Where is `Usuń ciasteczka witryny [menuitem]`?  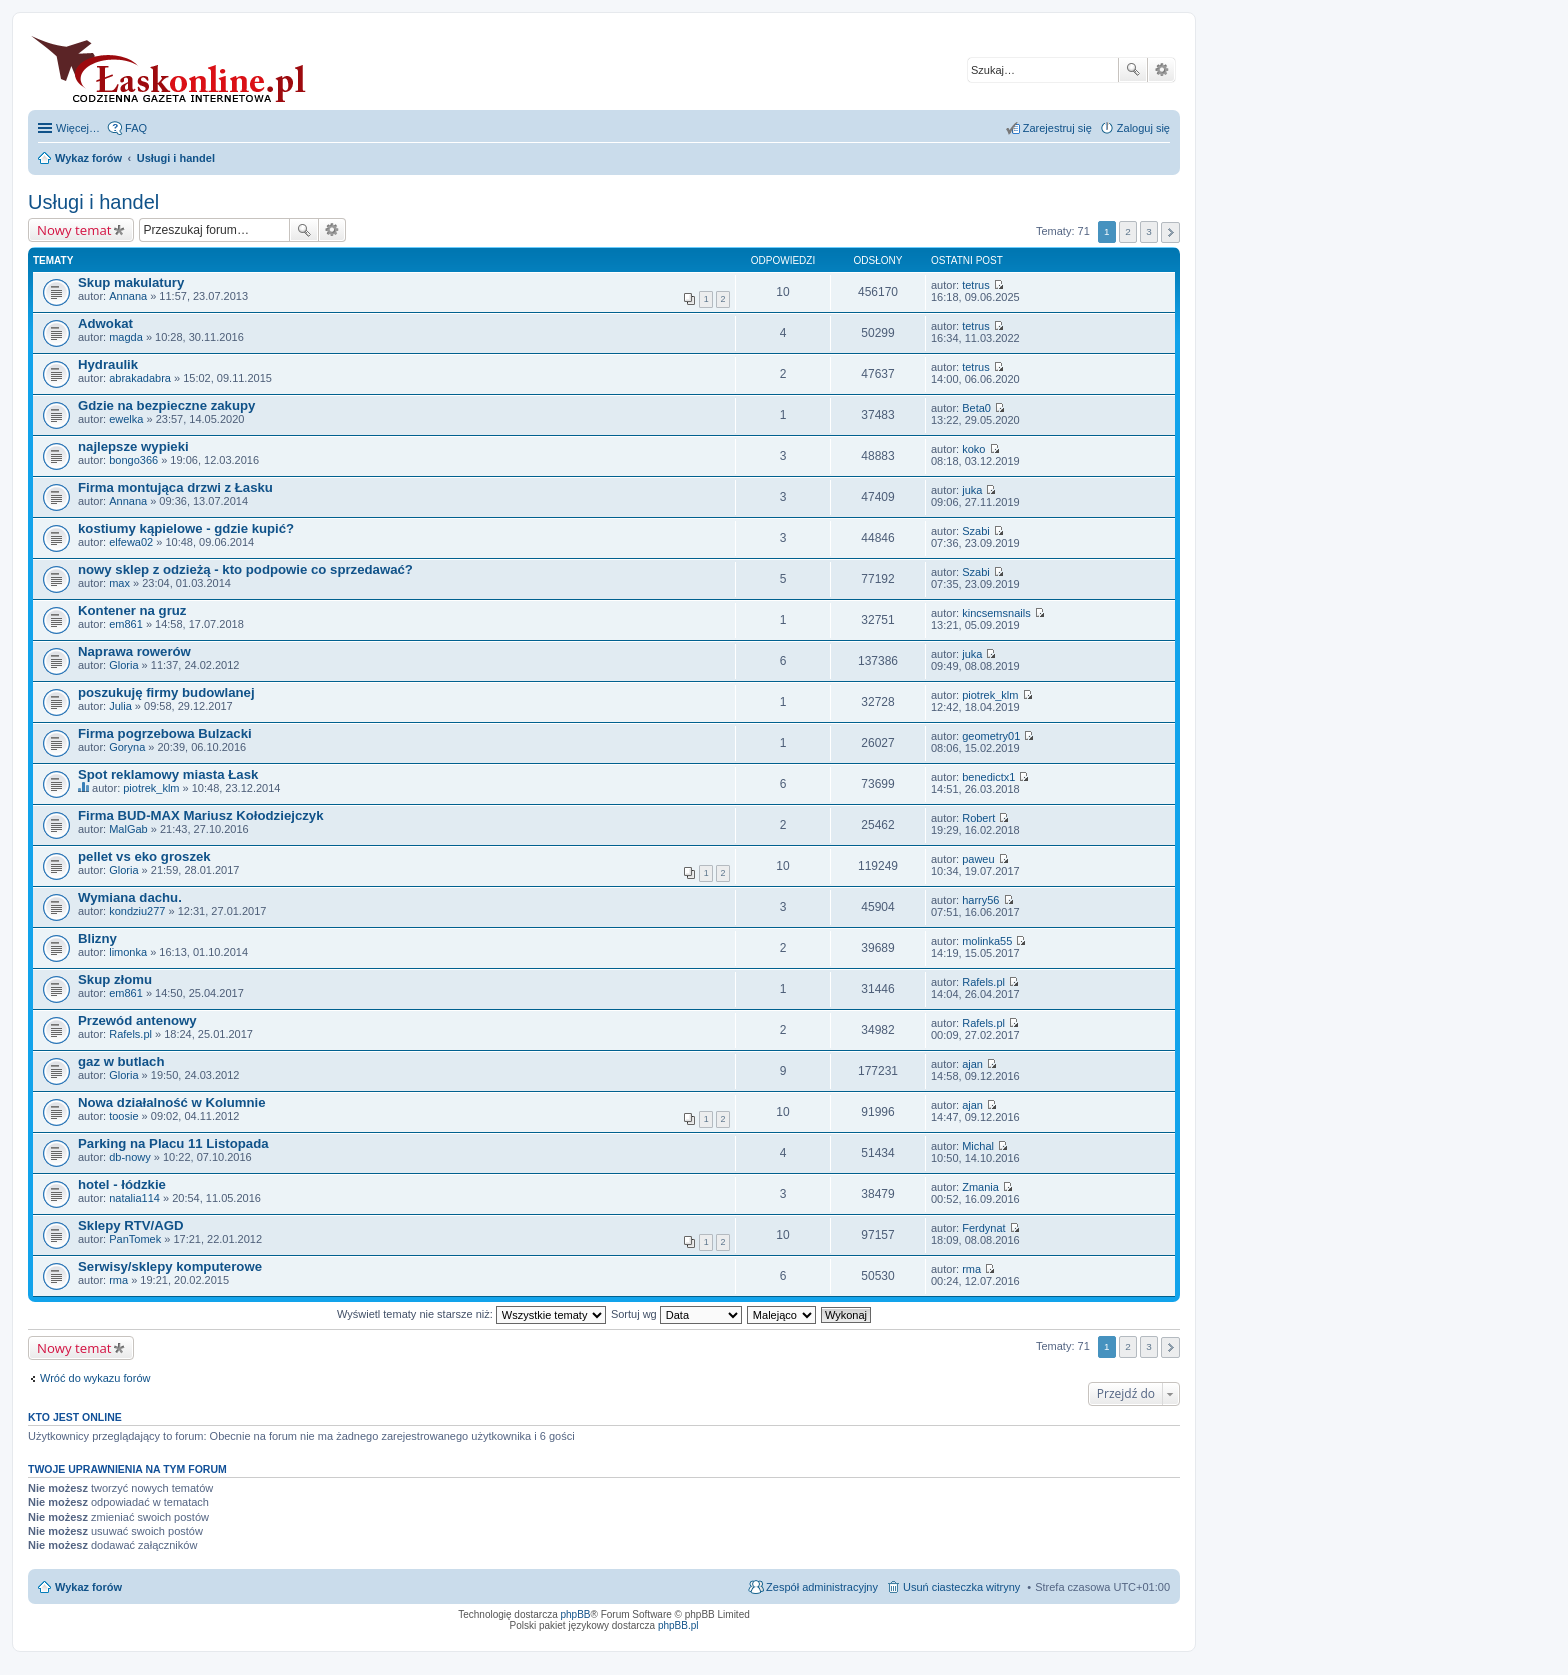
Usuń ciasteczka witryny [menuitem] is located at coordinates (961, 1587).